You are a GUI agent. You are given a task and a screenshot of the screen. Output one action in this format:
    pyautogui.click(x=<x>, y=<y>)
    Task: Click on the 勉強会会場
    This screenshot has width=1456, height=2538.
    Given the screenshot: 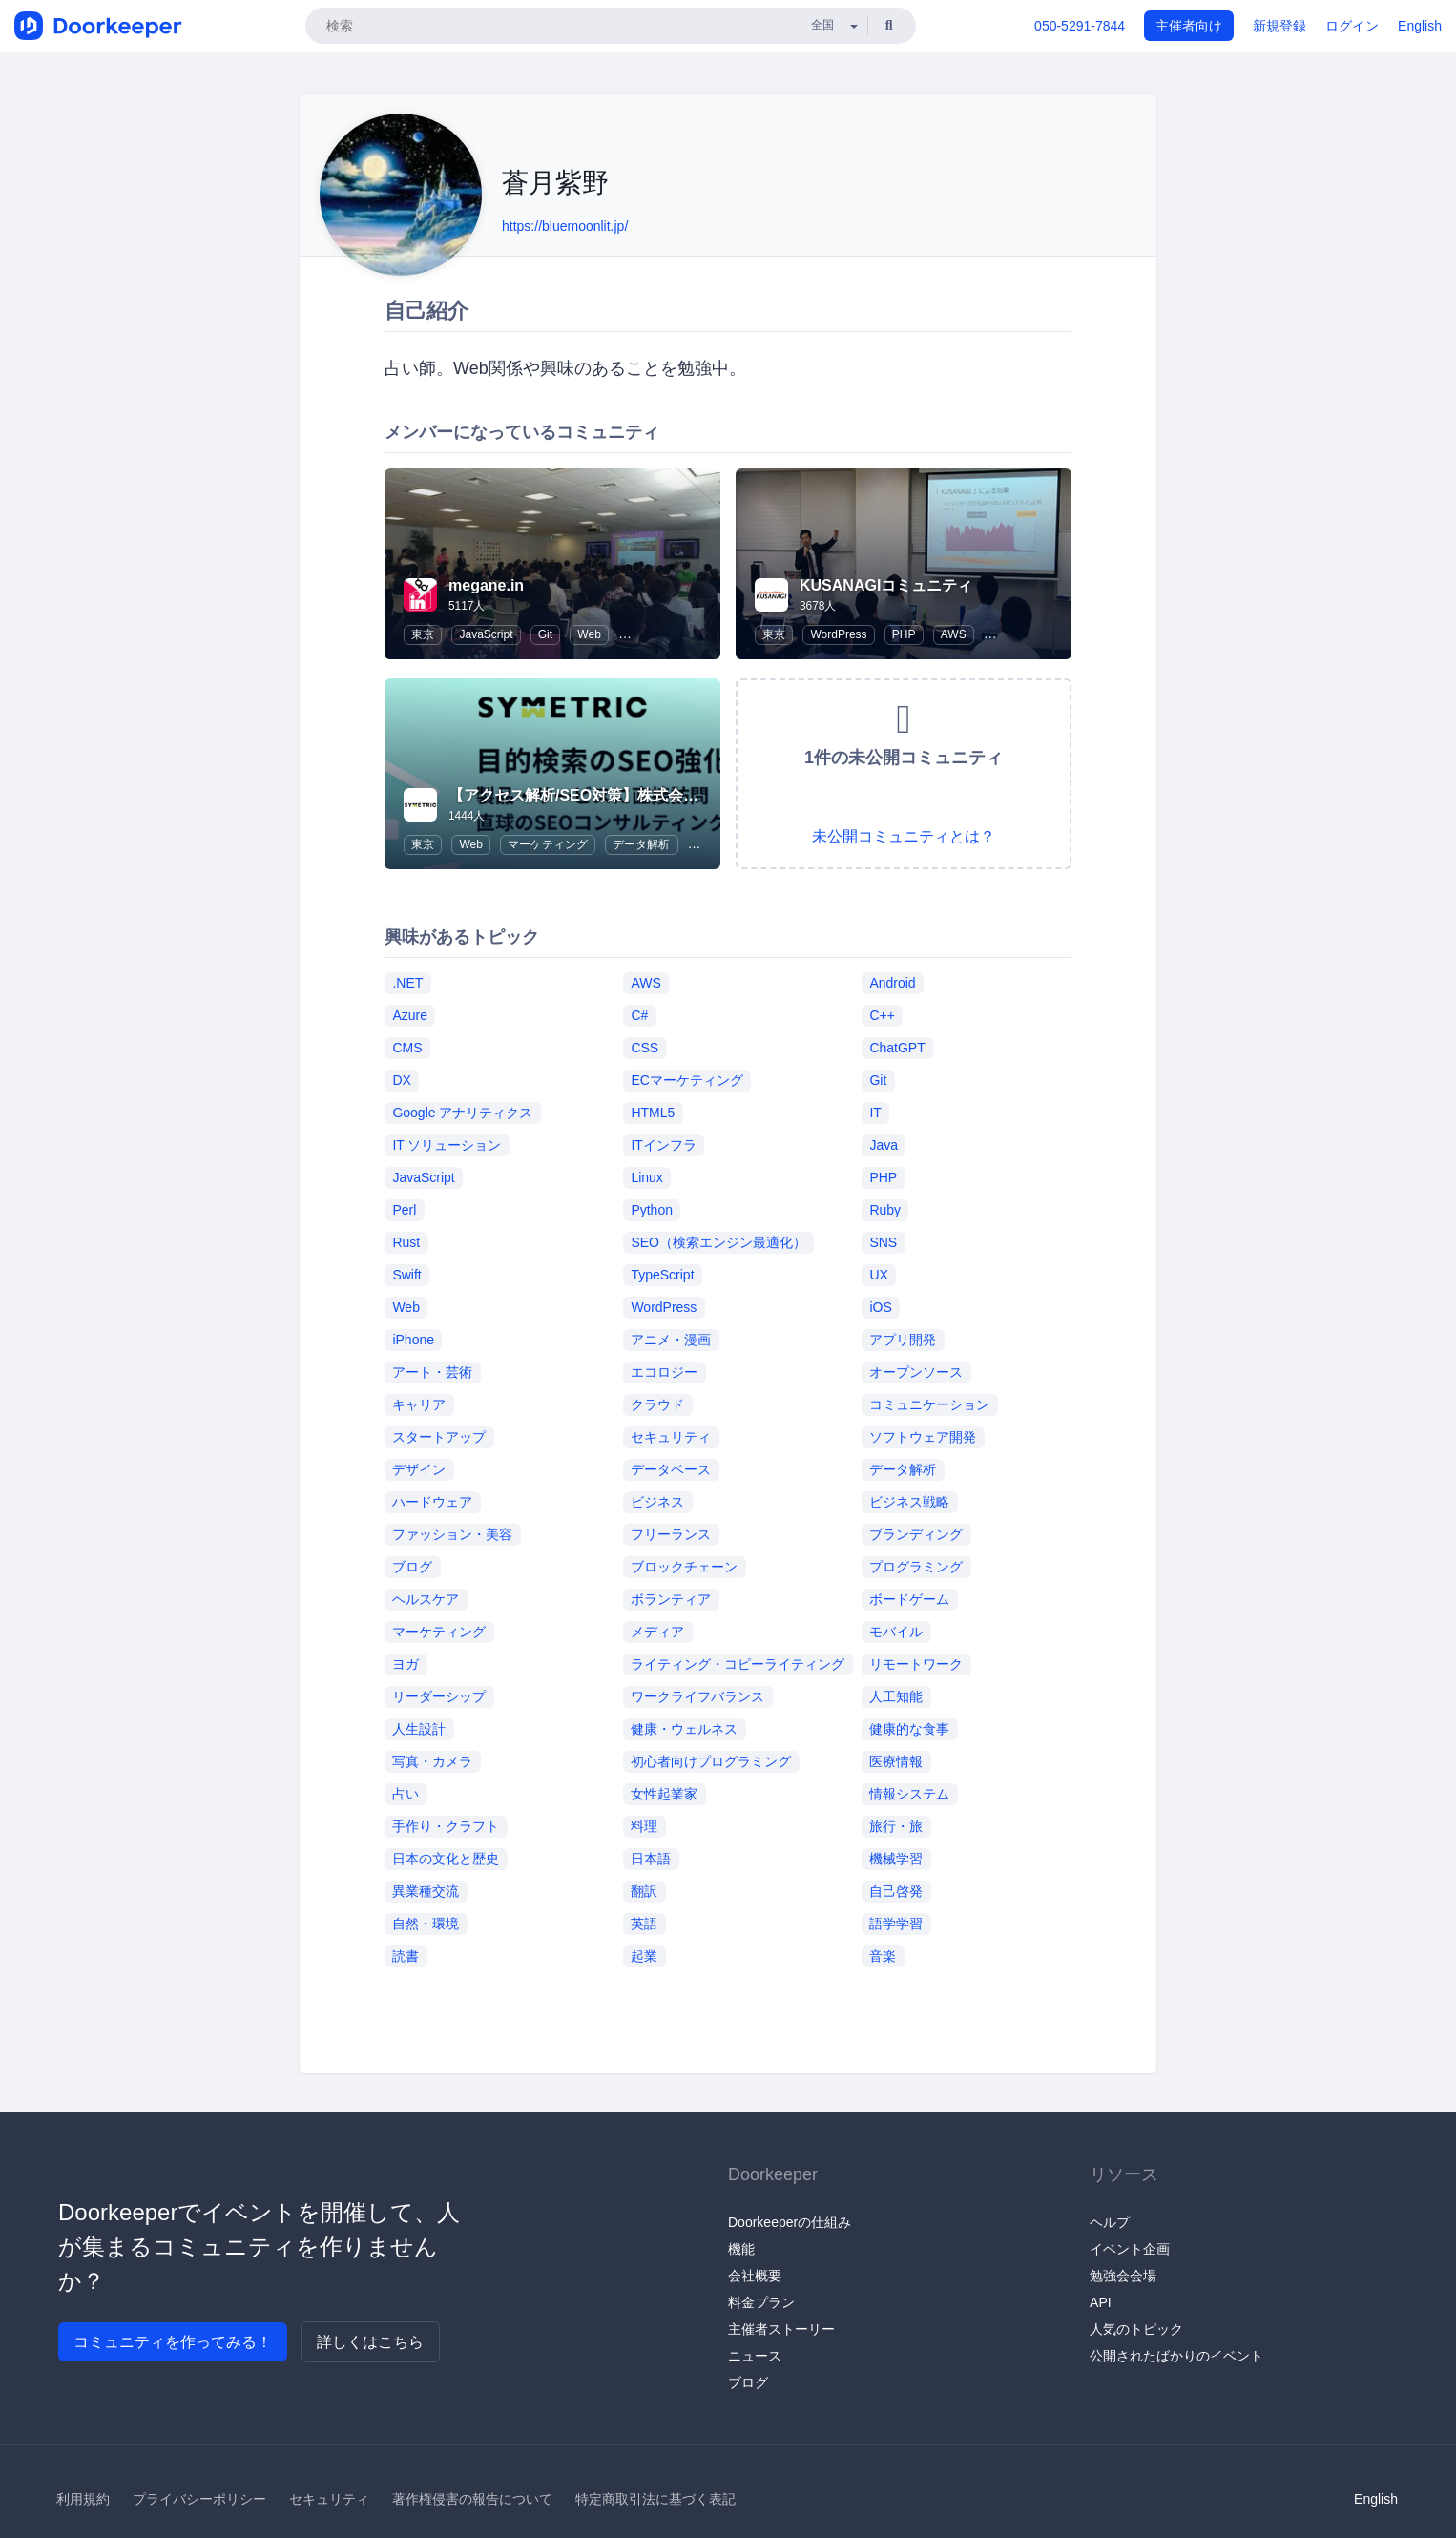 What is the action you would take?
    pyautogui.click(x=1123, y=2275)
    